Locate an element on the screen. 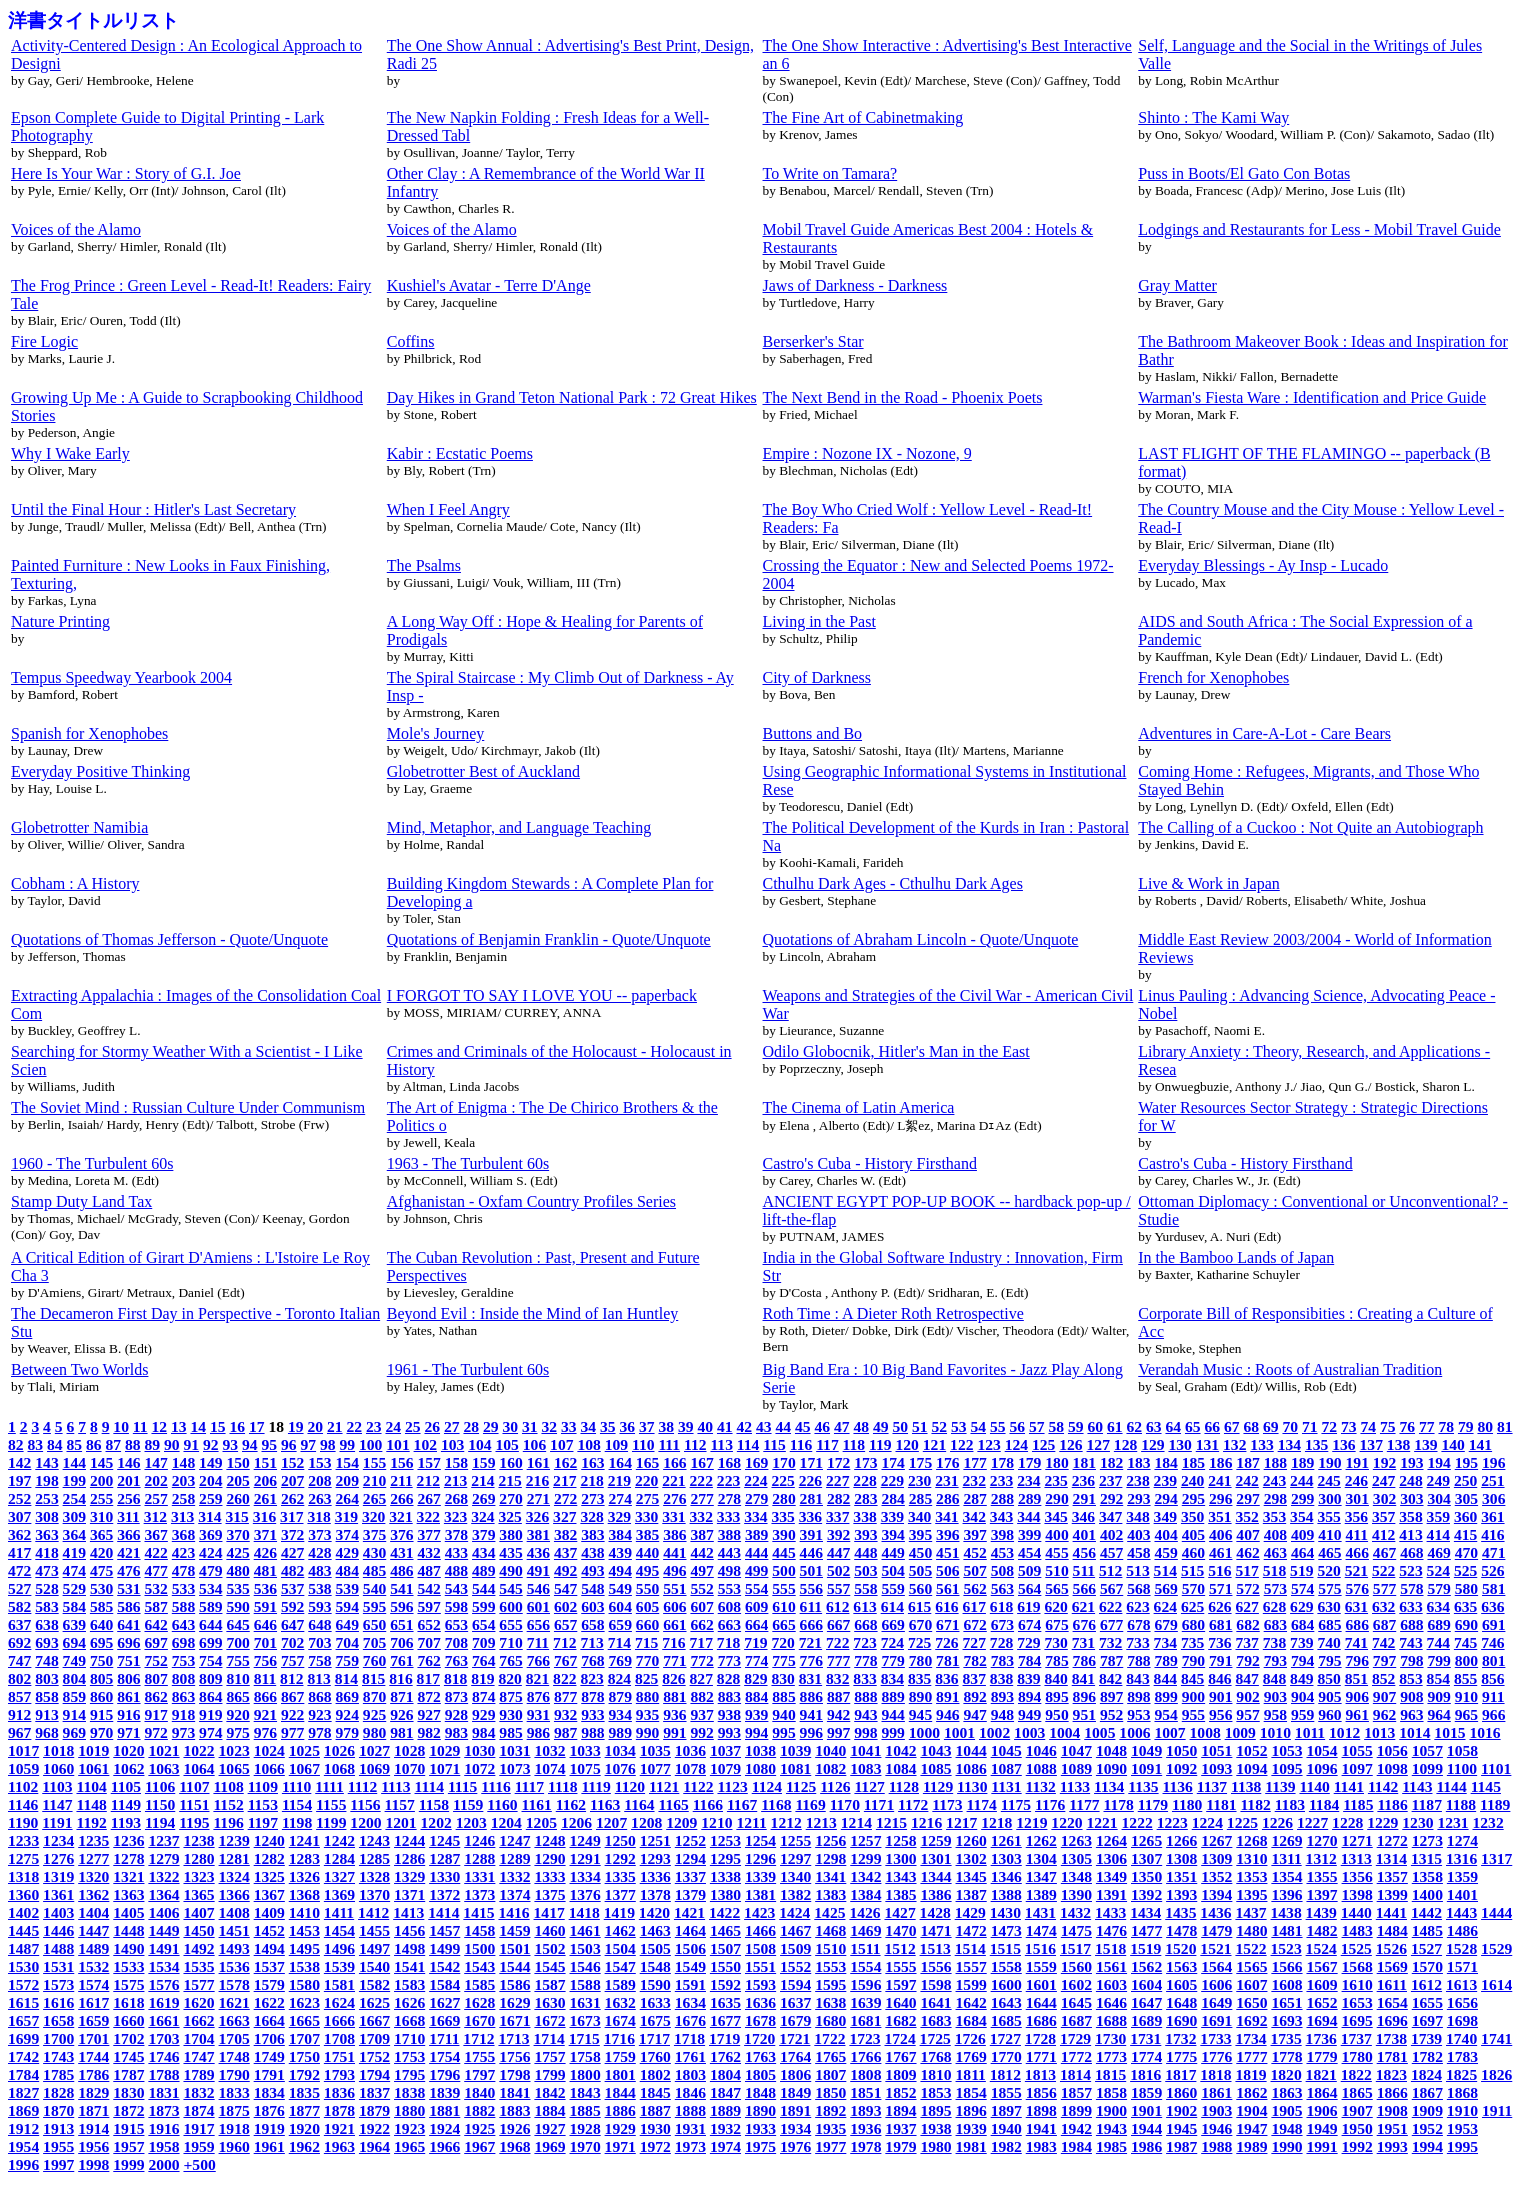 This screenshot has height=2193, width=1521. 1618 is located at coordinates (128, 2002).